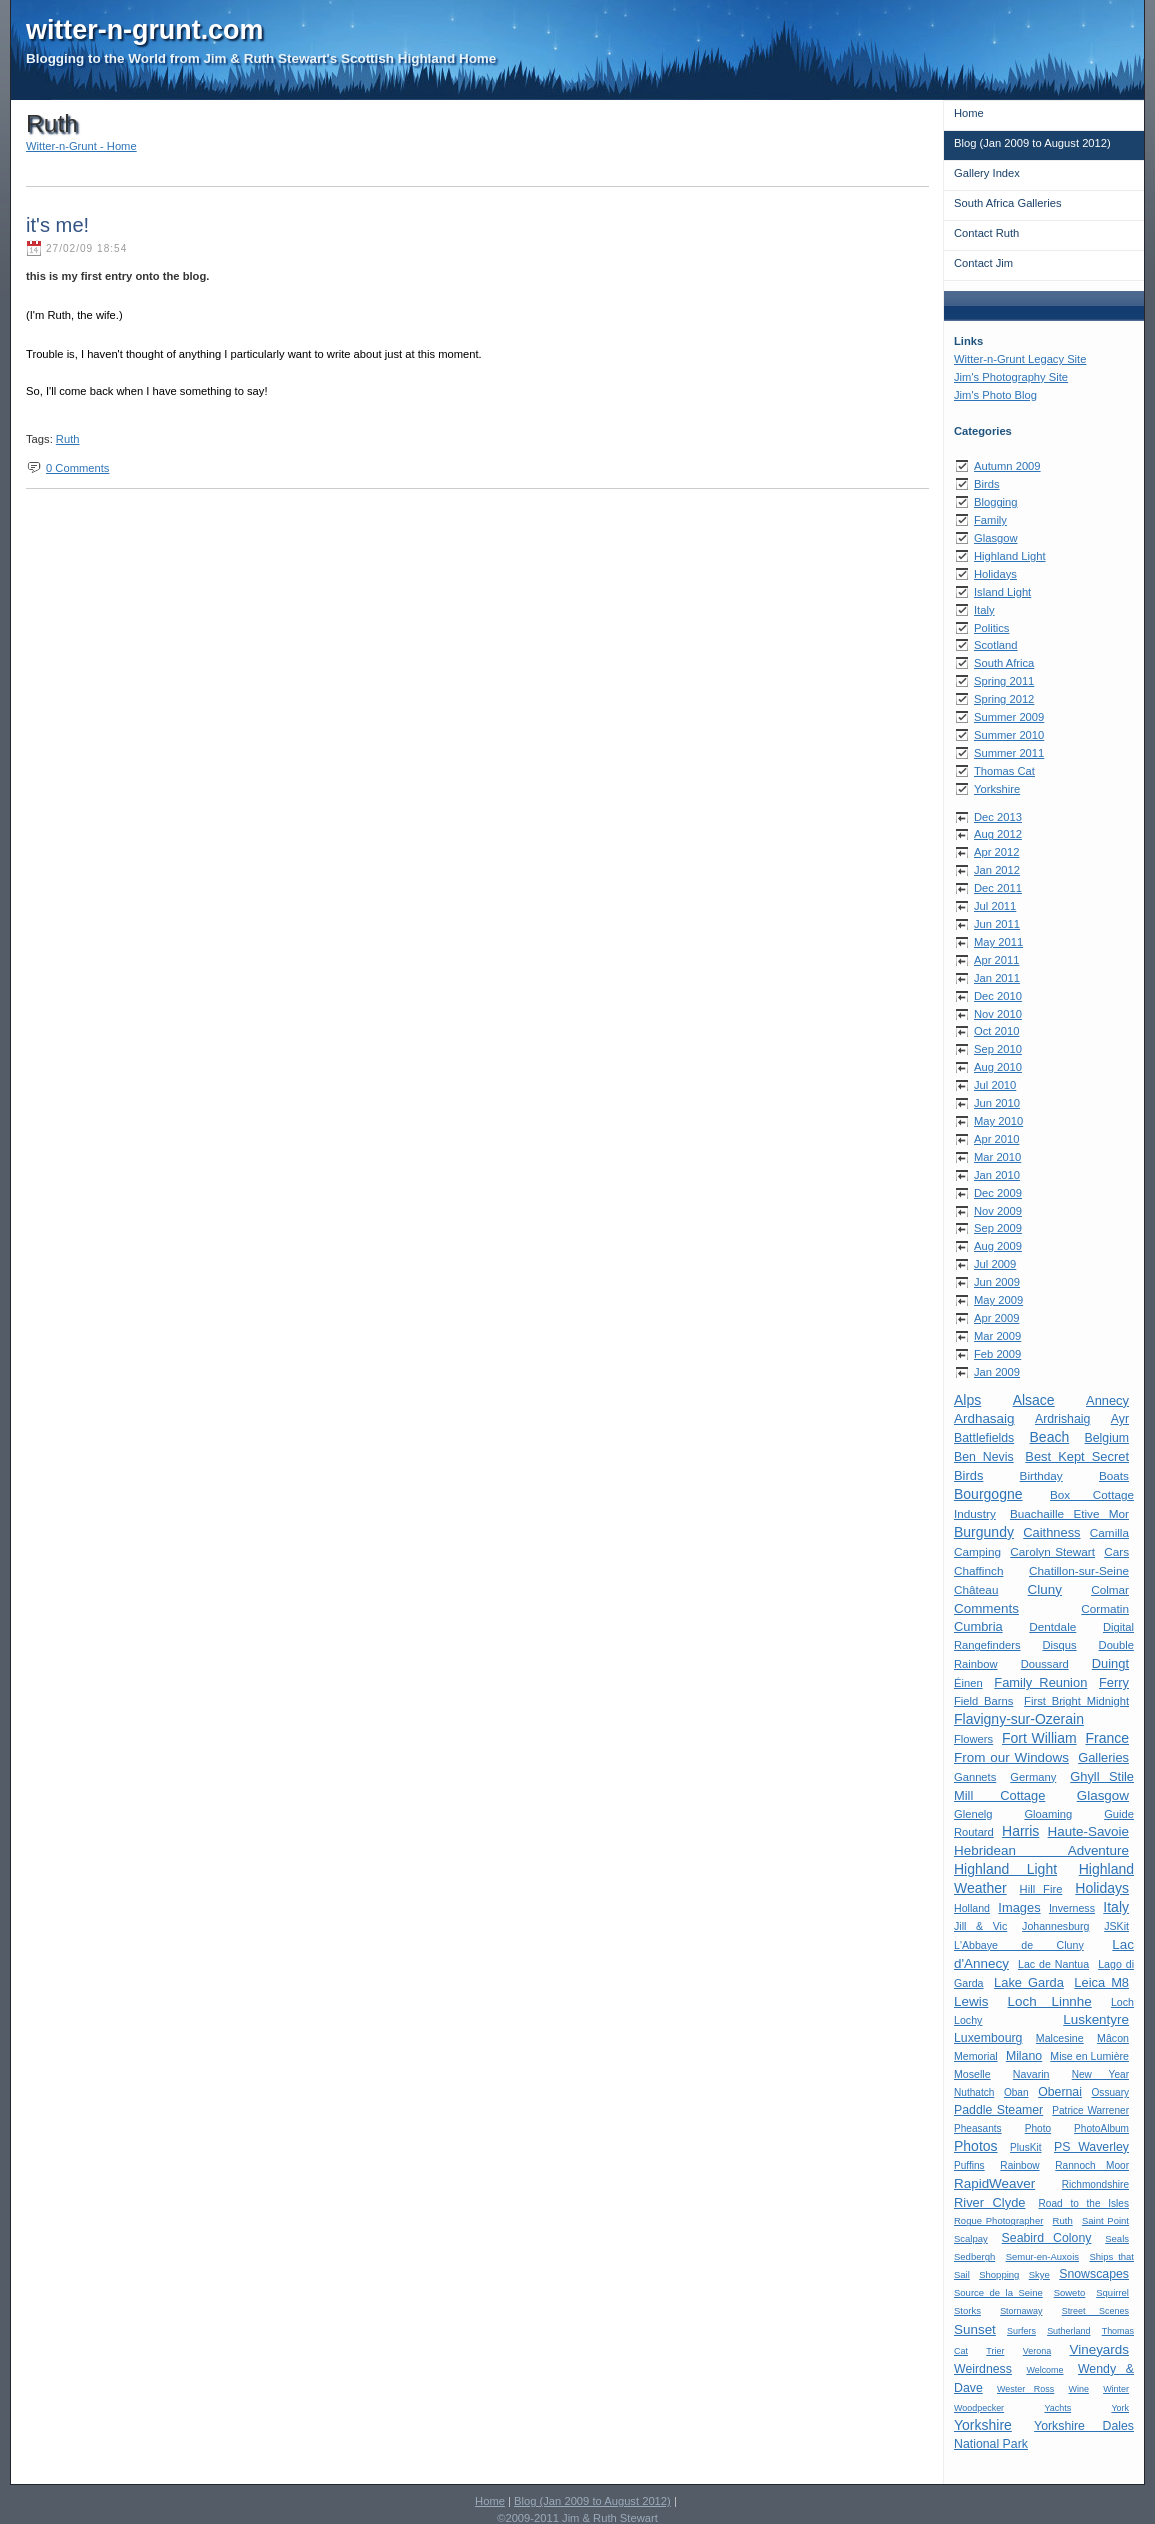 The height and width of the screenshot is (2524, 1155). I want to click on Rainbow, so click(1019, 2165).